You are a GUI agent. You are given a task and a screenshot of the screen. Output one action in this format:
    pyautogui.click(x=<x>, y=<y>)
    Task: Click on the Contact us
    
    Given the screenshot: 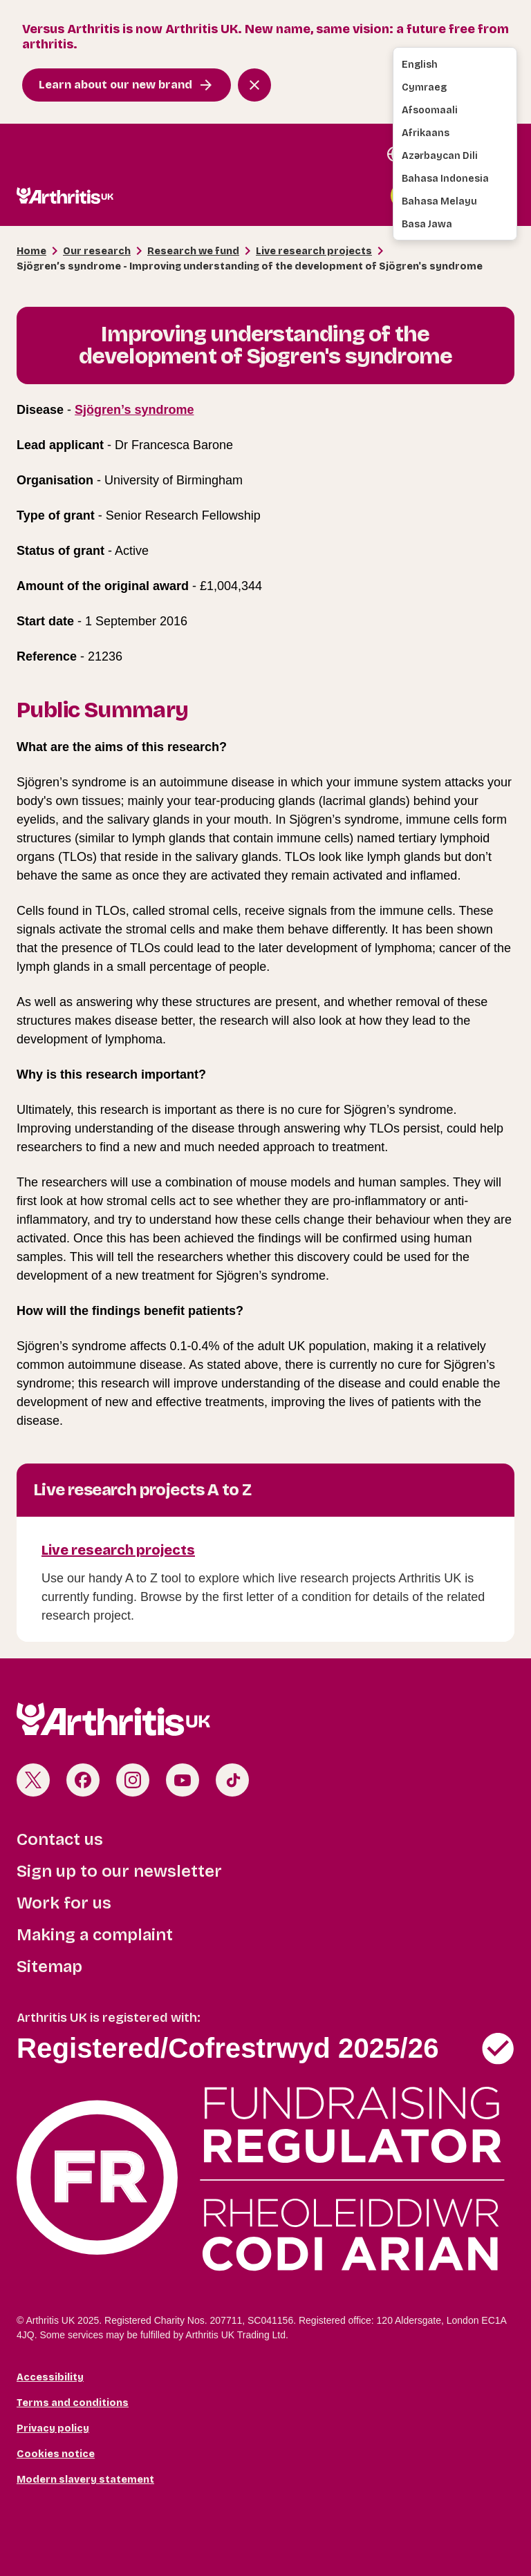 What is the action you would take?
    pyautogui.click(x=60, y=1839)
    